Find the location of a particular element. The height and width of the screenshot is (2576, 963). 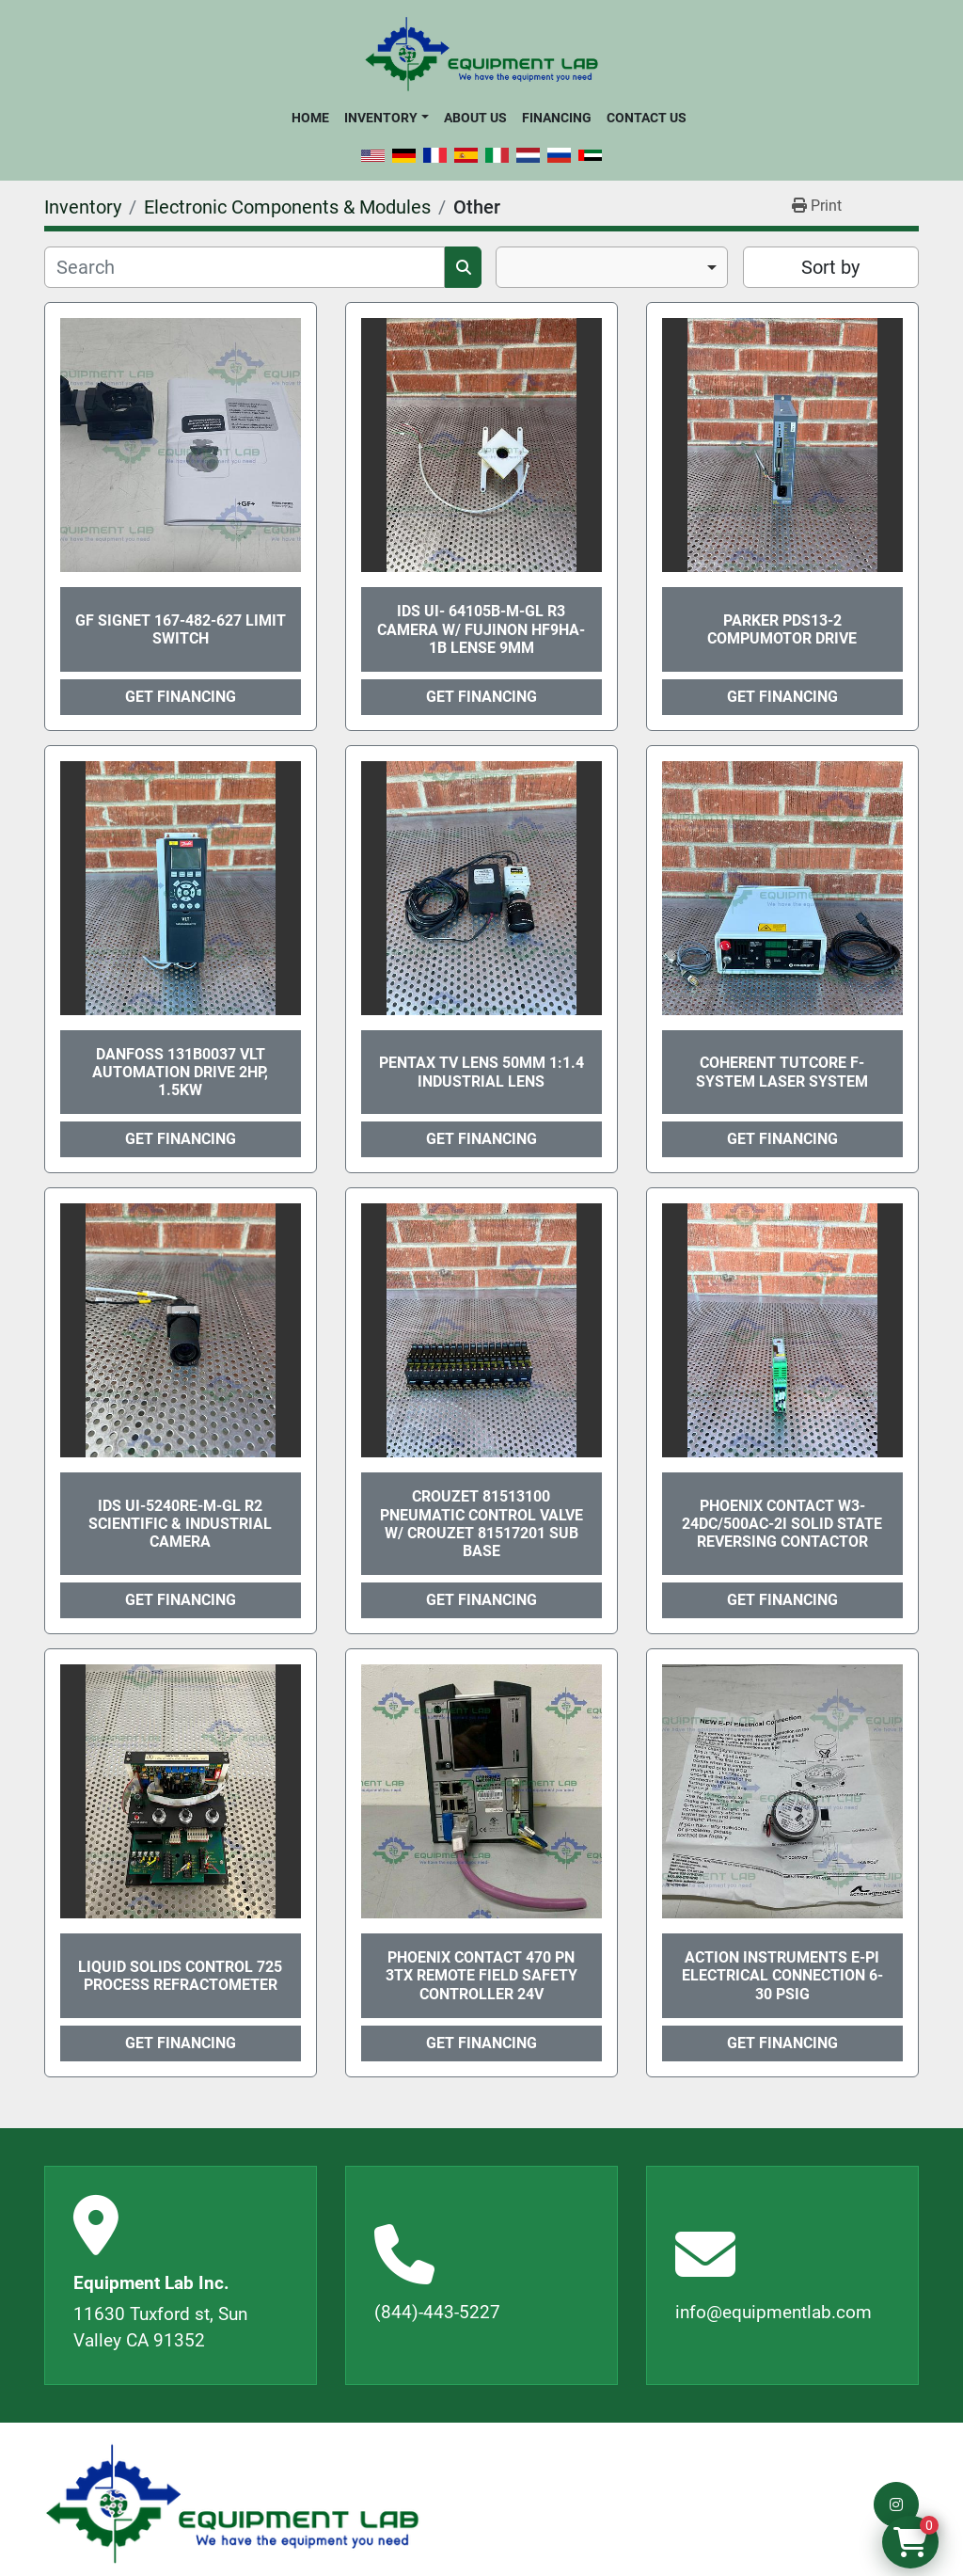

About Us is located at coordinates (475, 117).